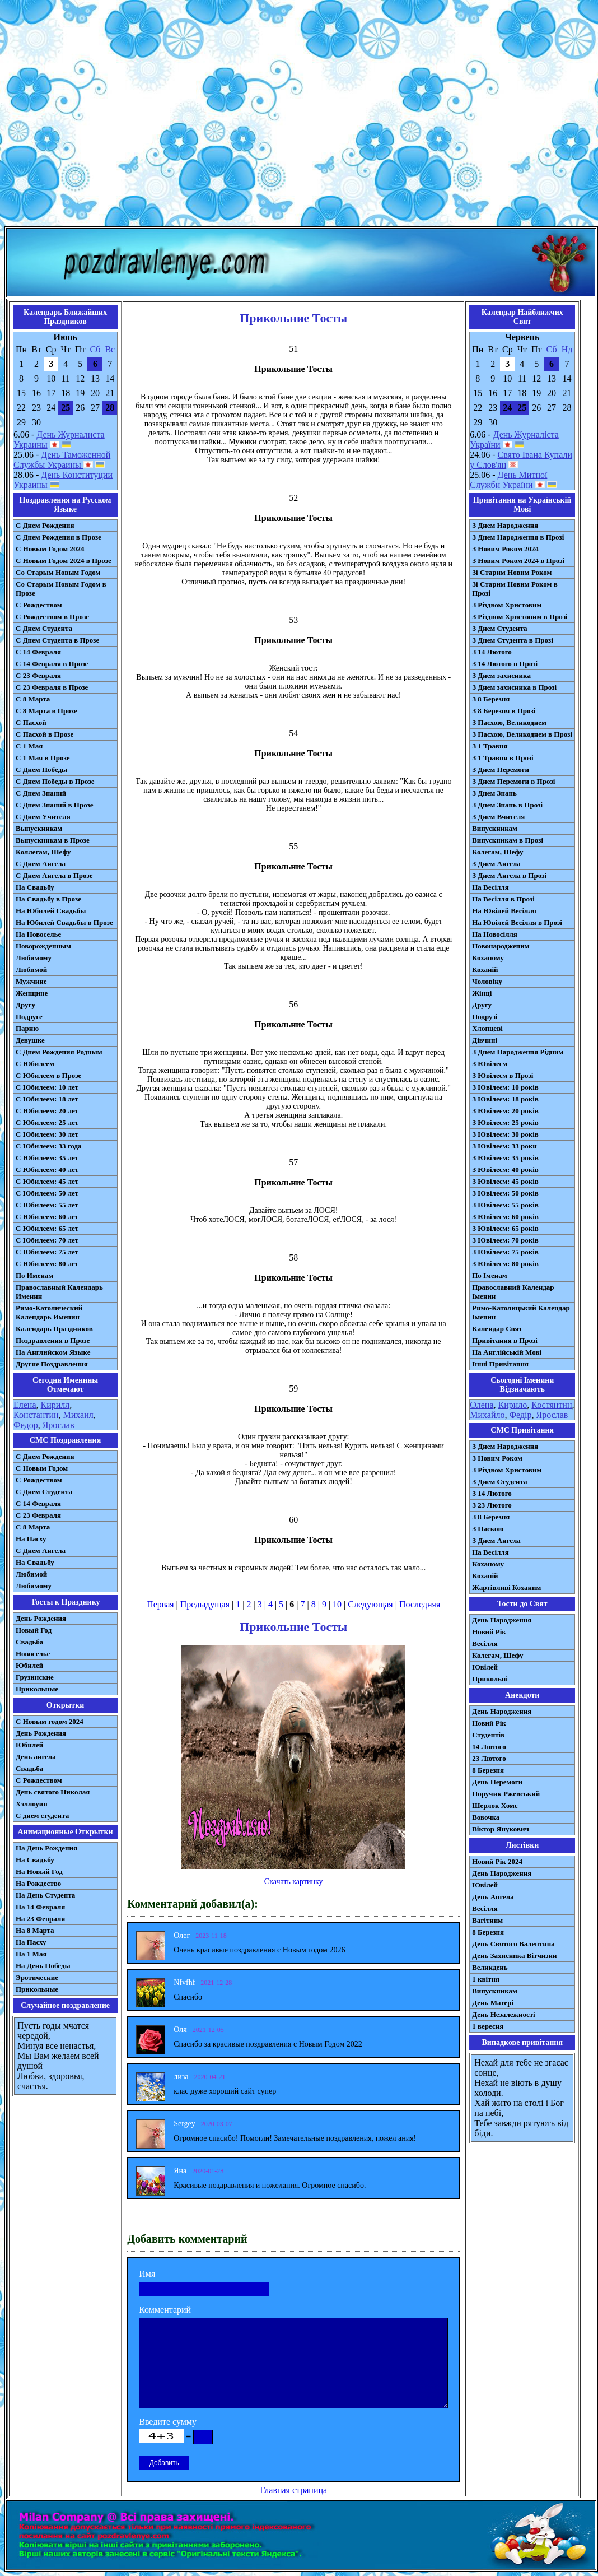 Image resolution: width=598 pixels, height=2576 pixels. What do you see at coordinates (54, 1328) in the screenshot?
I see `Календарь Праздников` at bounding box center [54, 1328].